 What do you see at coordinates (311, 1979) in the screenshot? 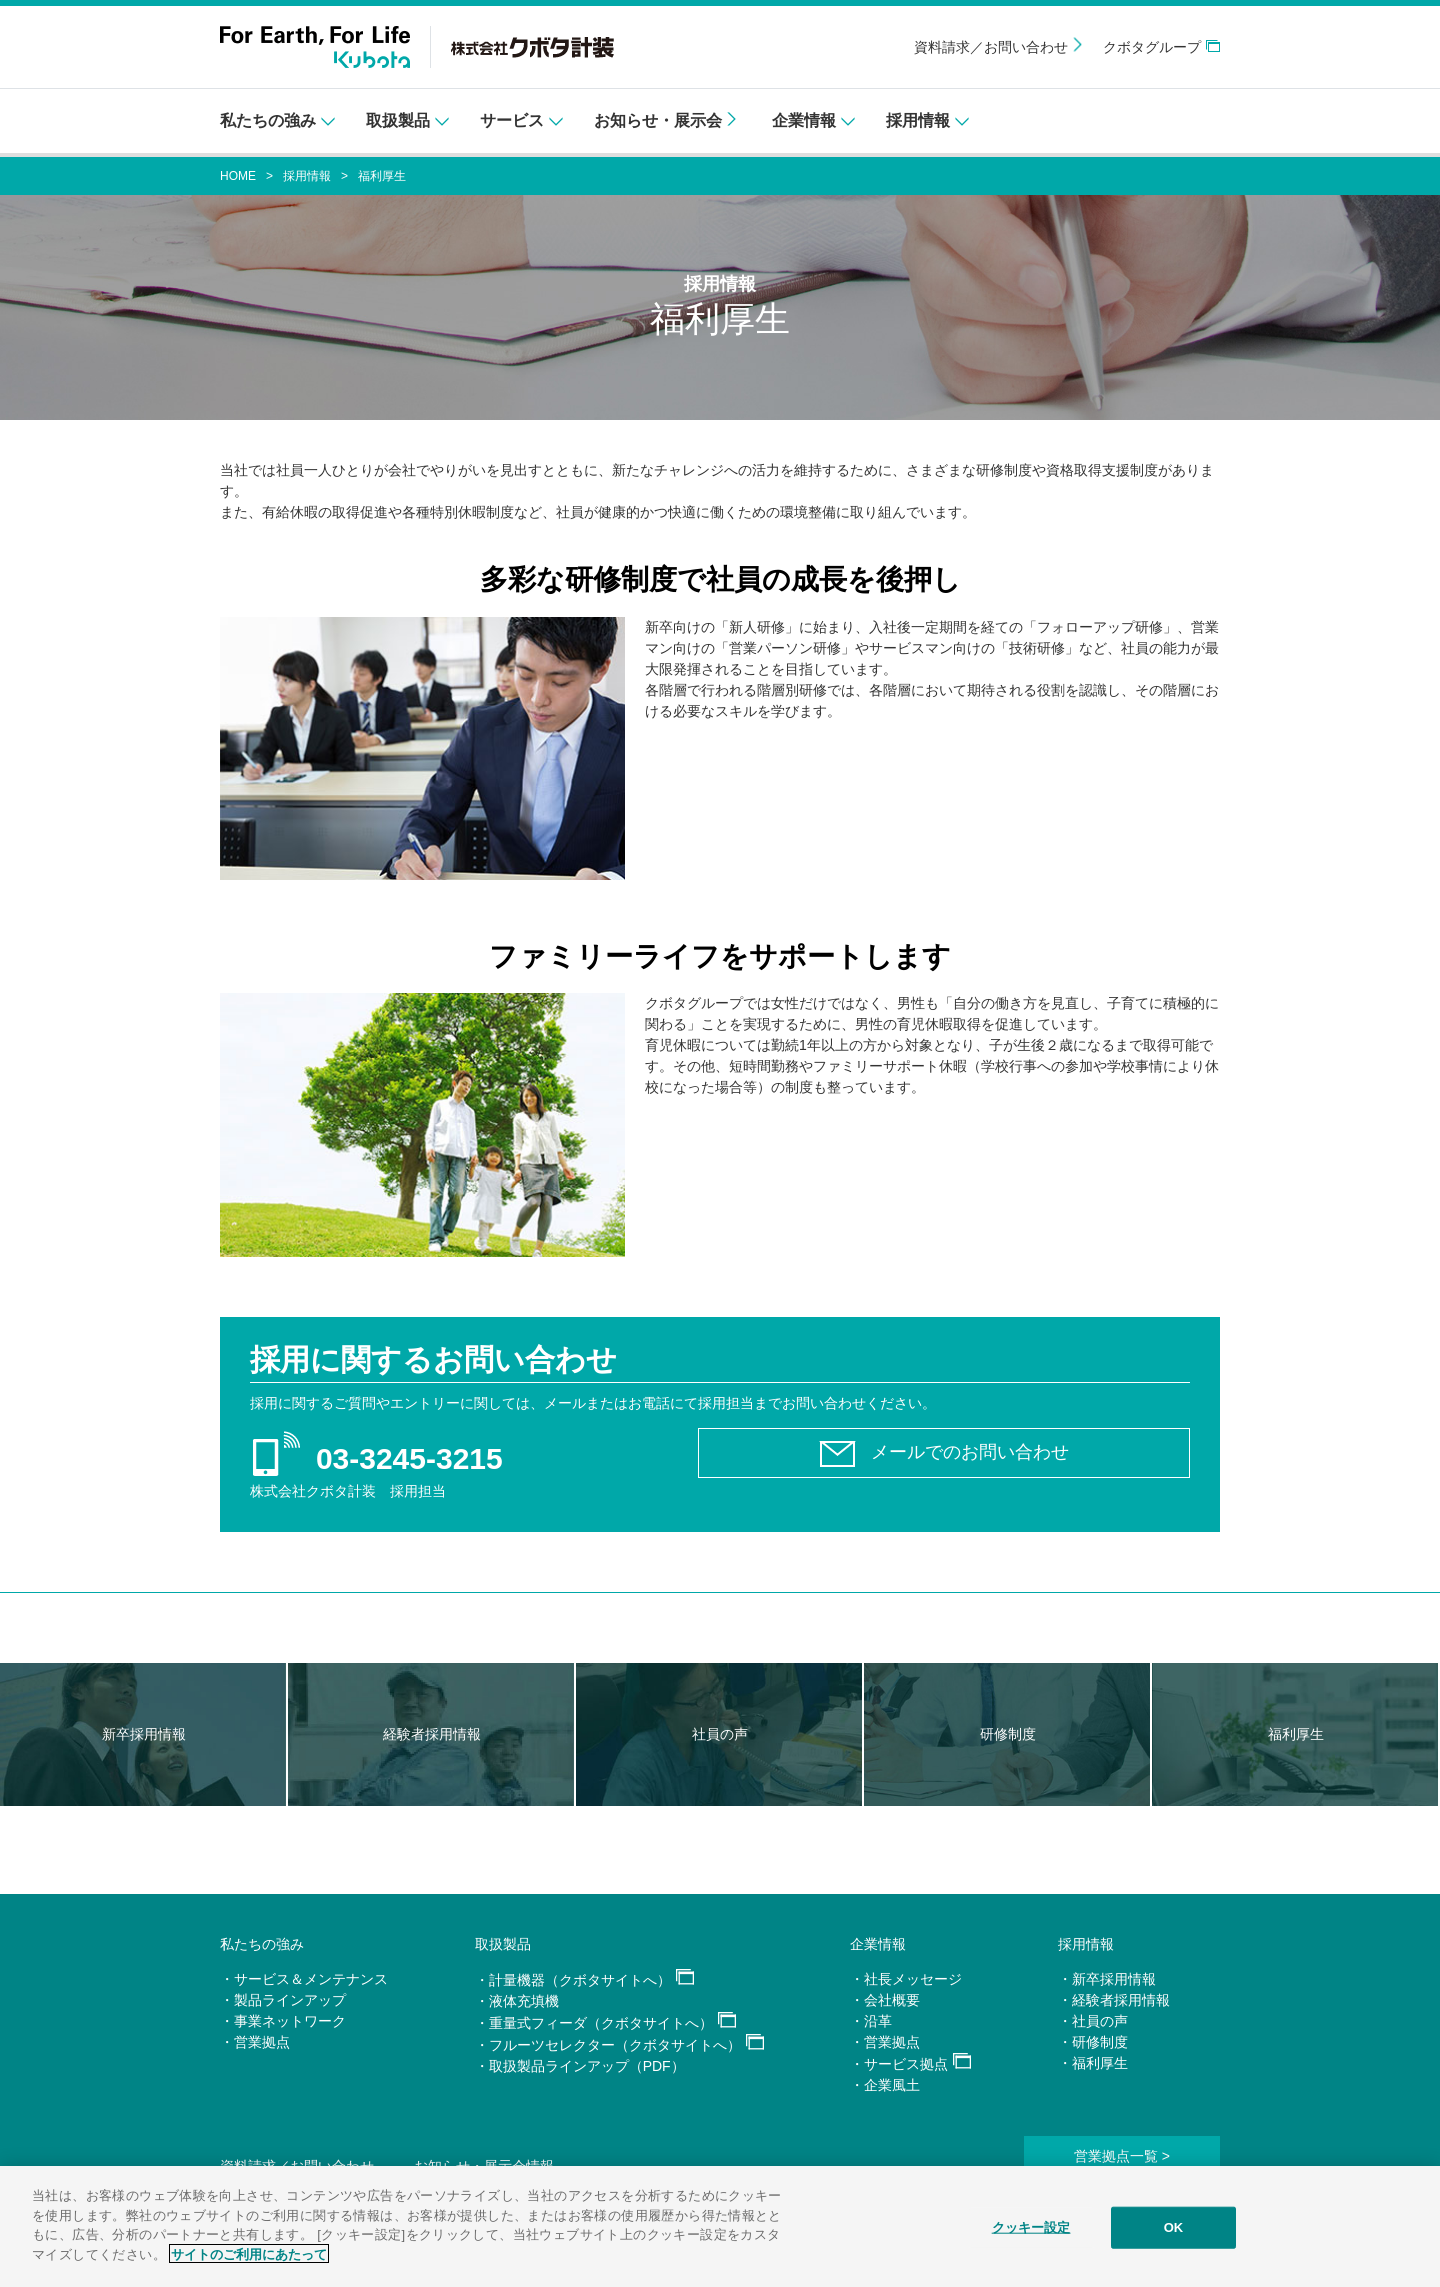
I see `サービス＆メンテナンス` at bounding box center [311, 1979].